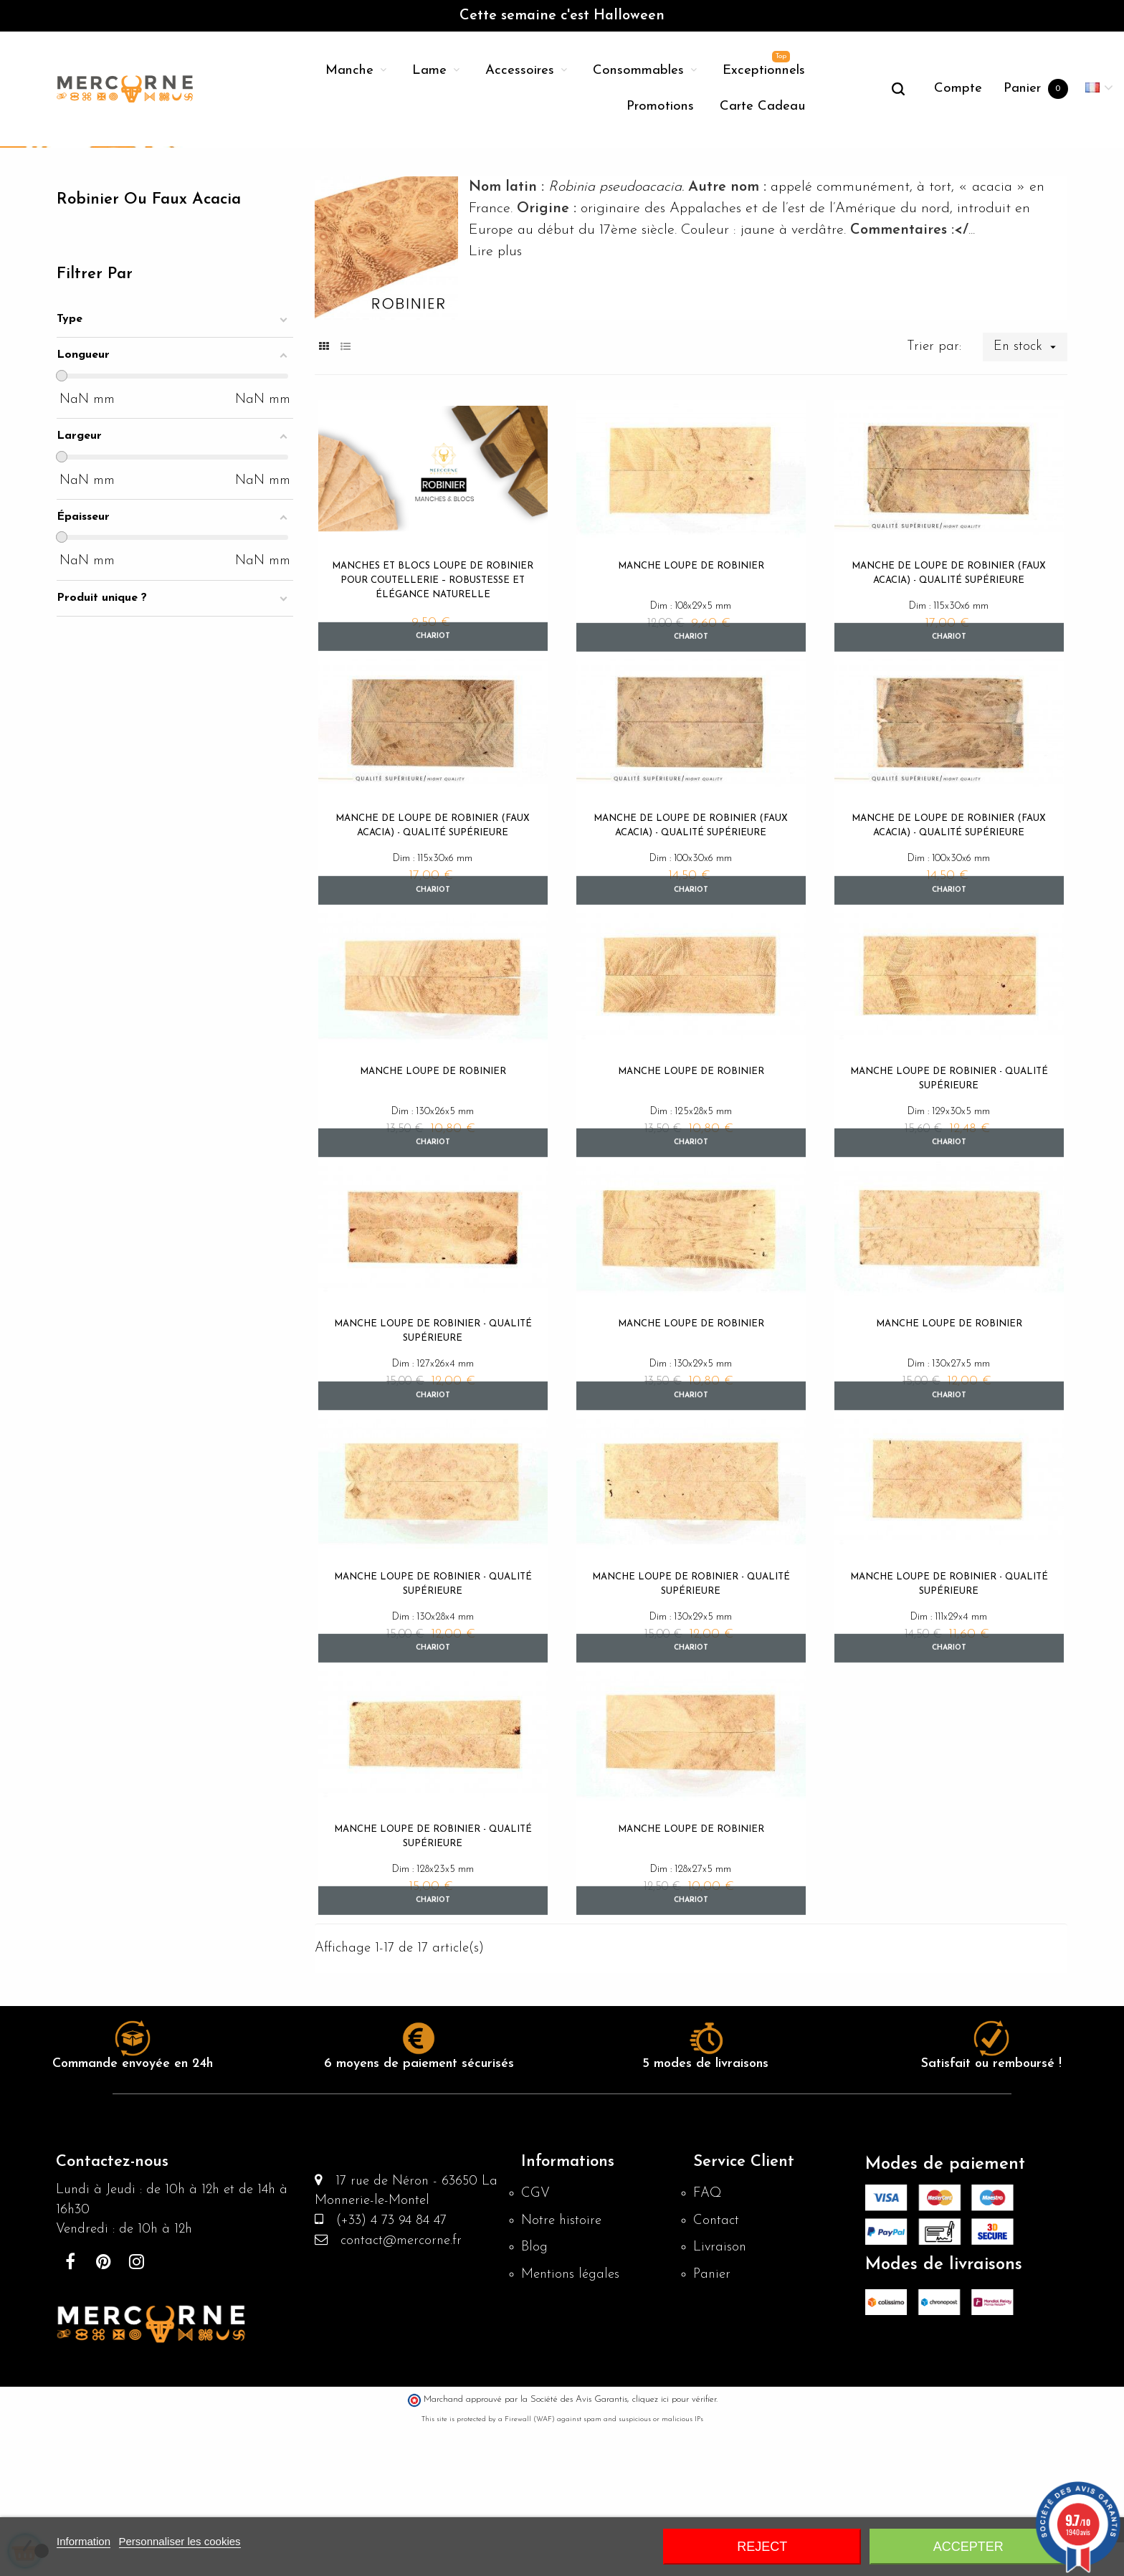  What do you see at coordinates (762, 2546) in the screenshot?
I see `Reject` at bounding box center [762, 2546].